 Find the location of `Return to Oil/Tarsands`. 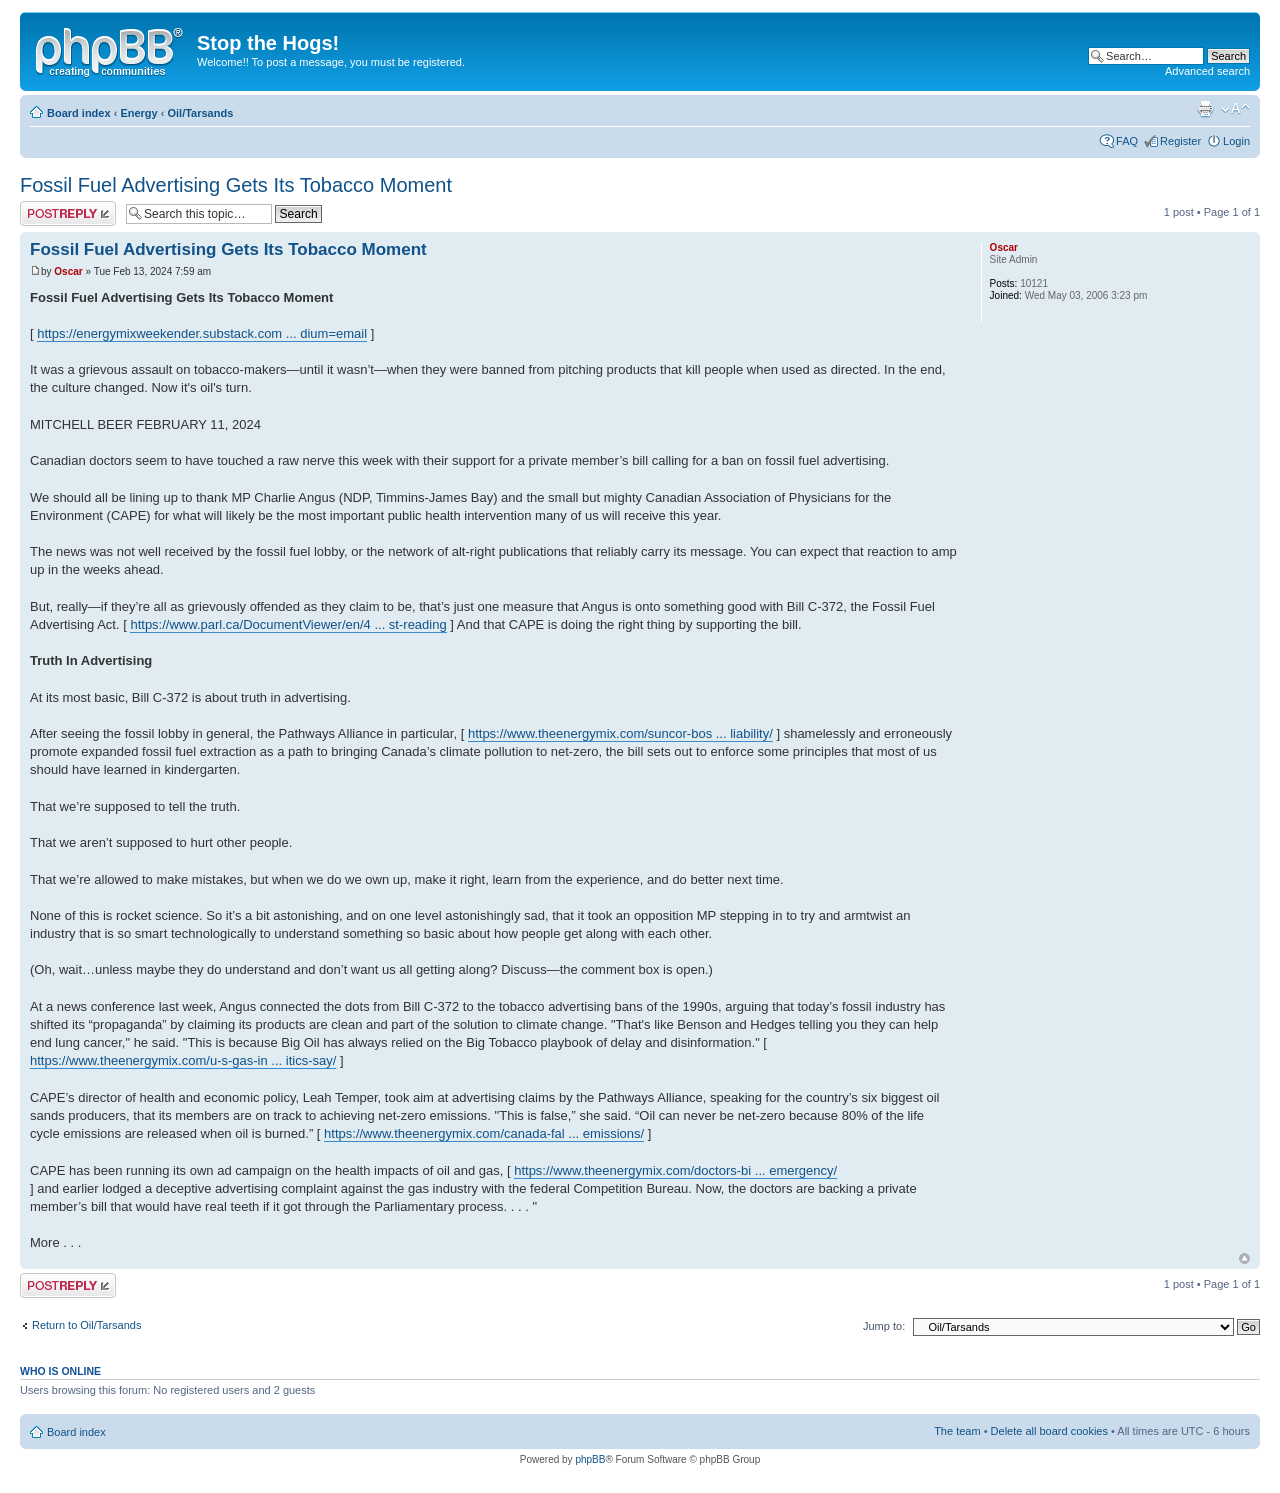

Return to Oil/Tarsands is located at coordinates (86, 1325).